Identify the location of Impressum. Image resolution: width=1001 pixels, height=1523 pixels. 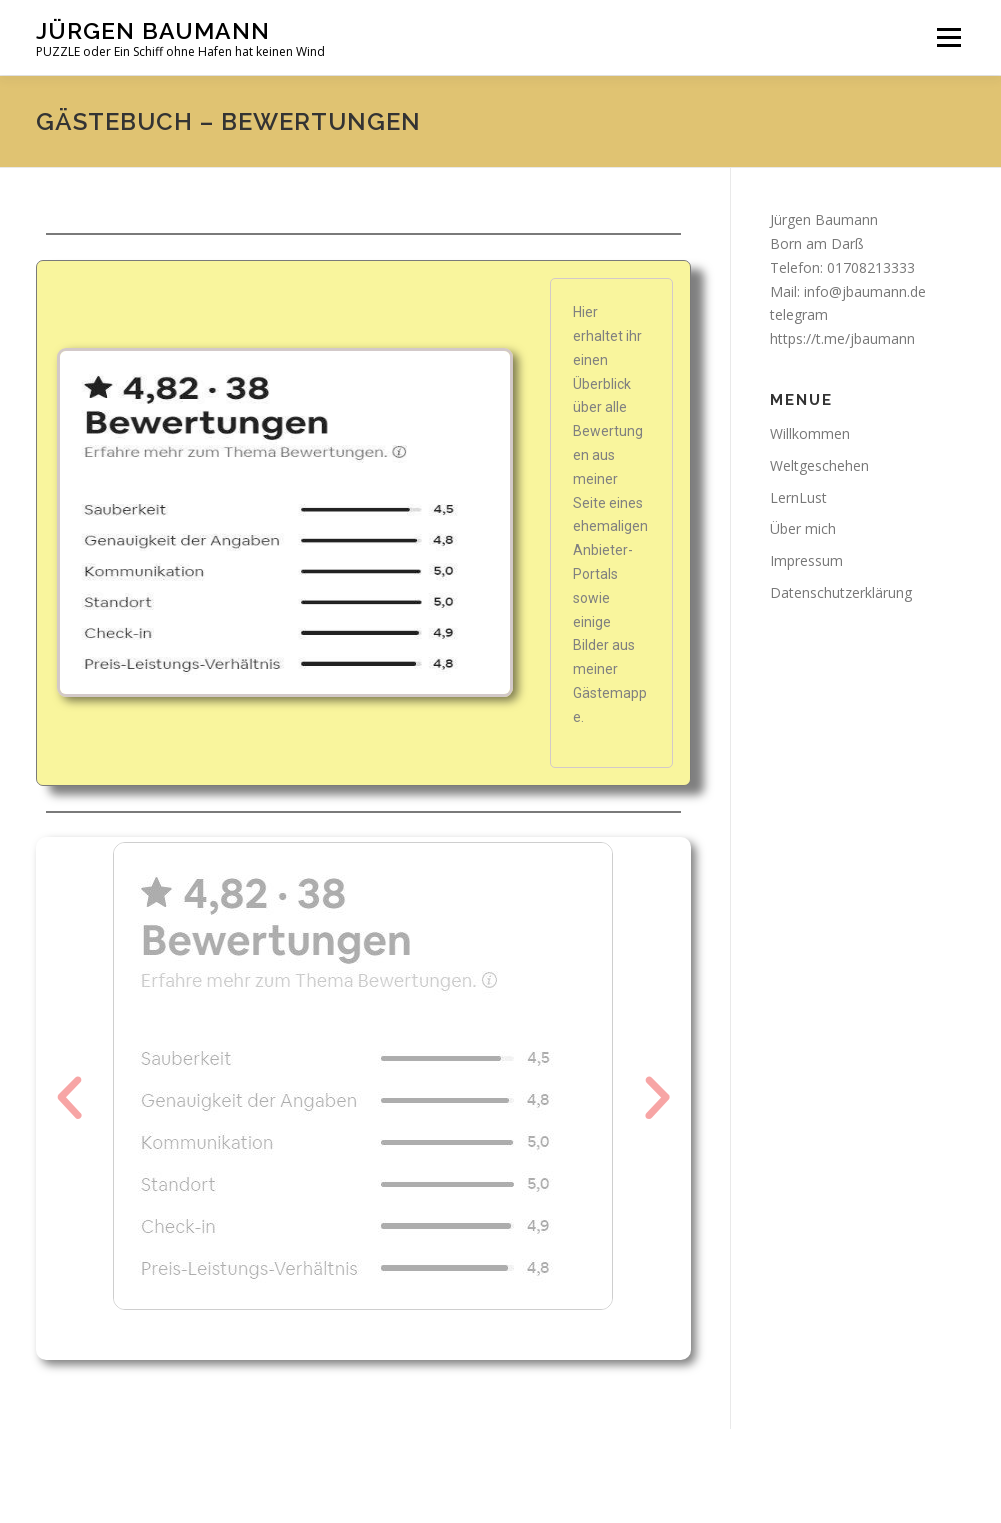
(806, 560).